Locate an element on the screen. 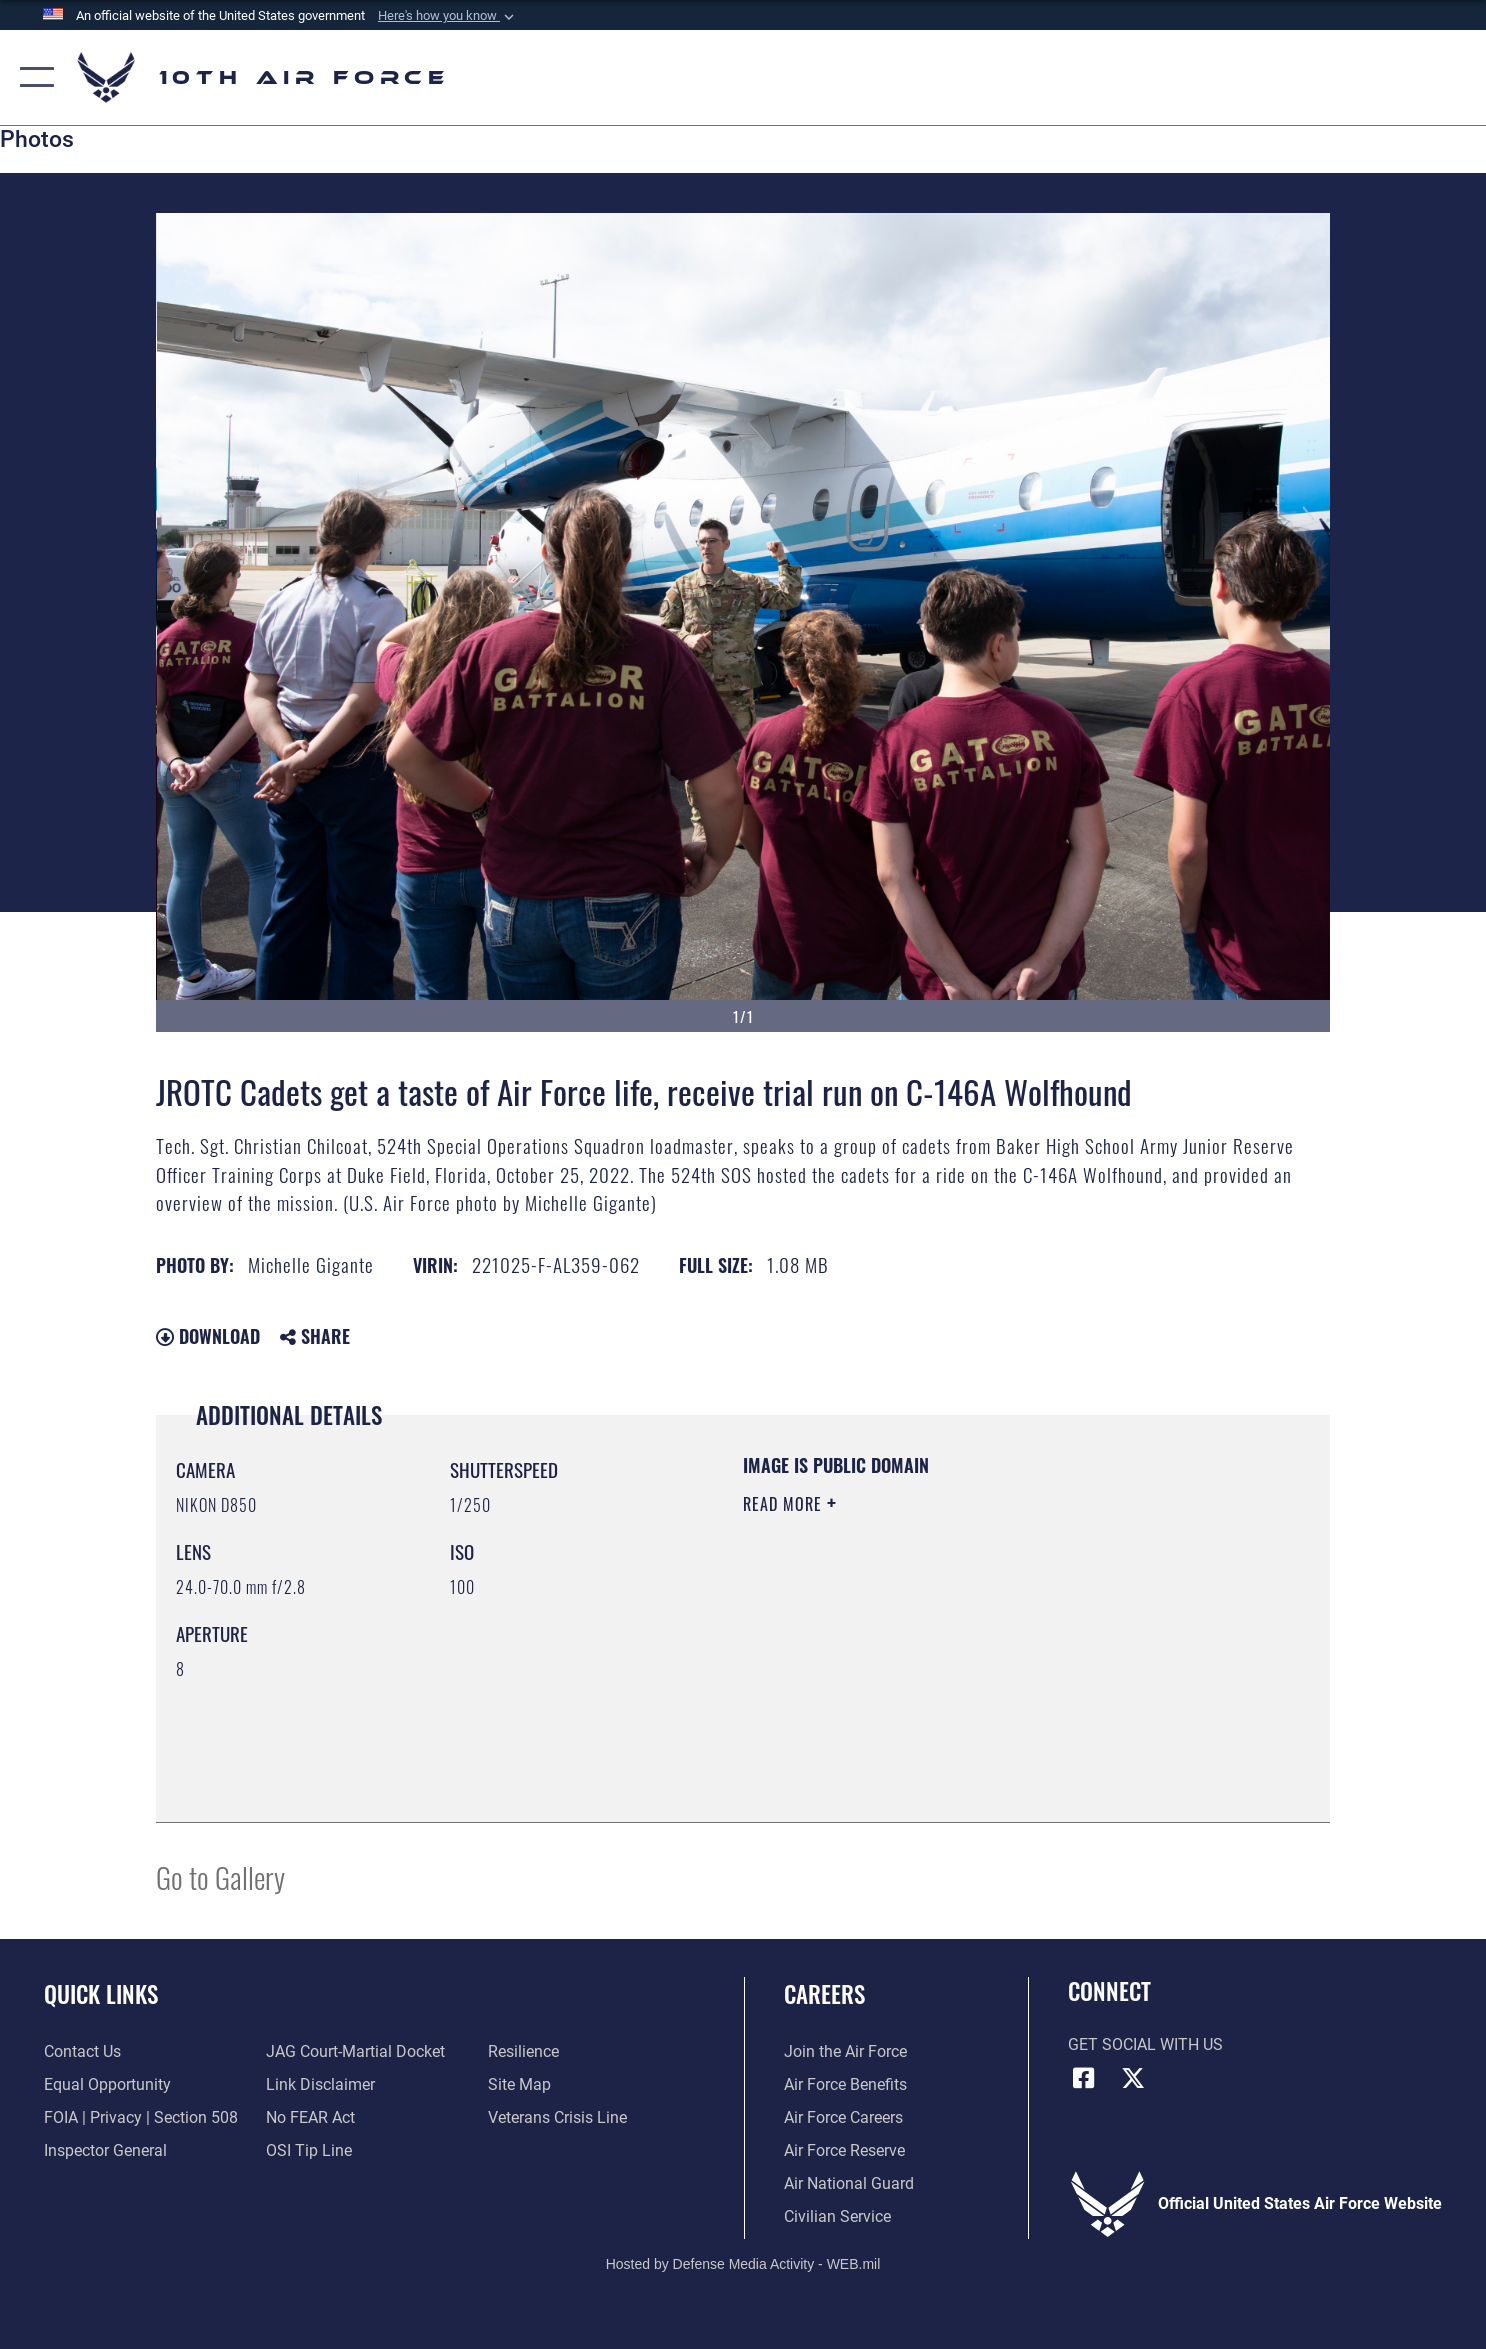  Quick Links is located at coordinates (101, 1994).